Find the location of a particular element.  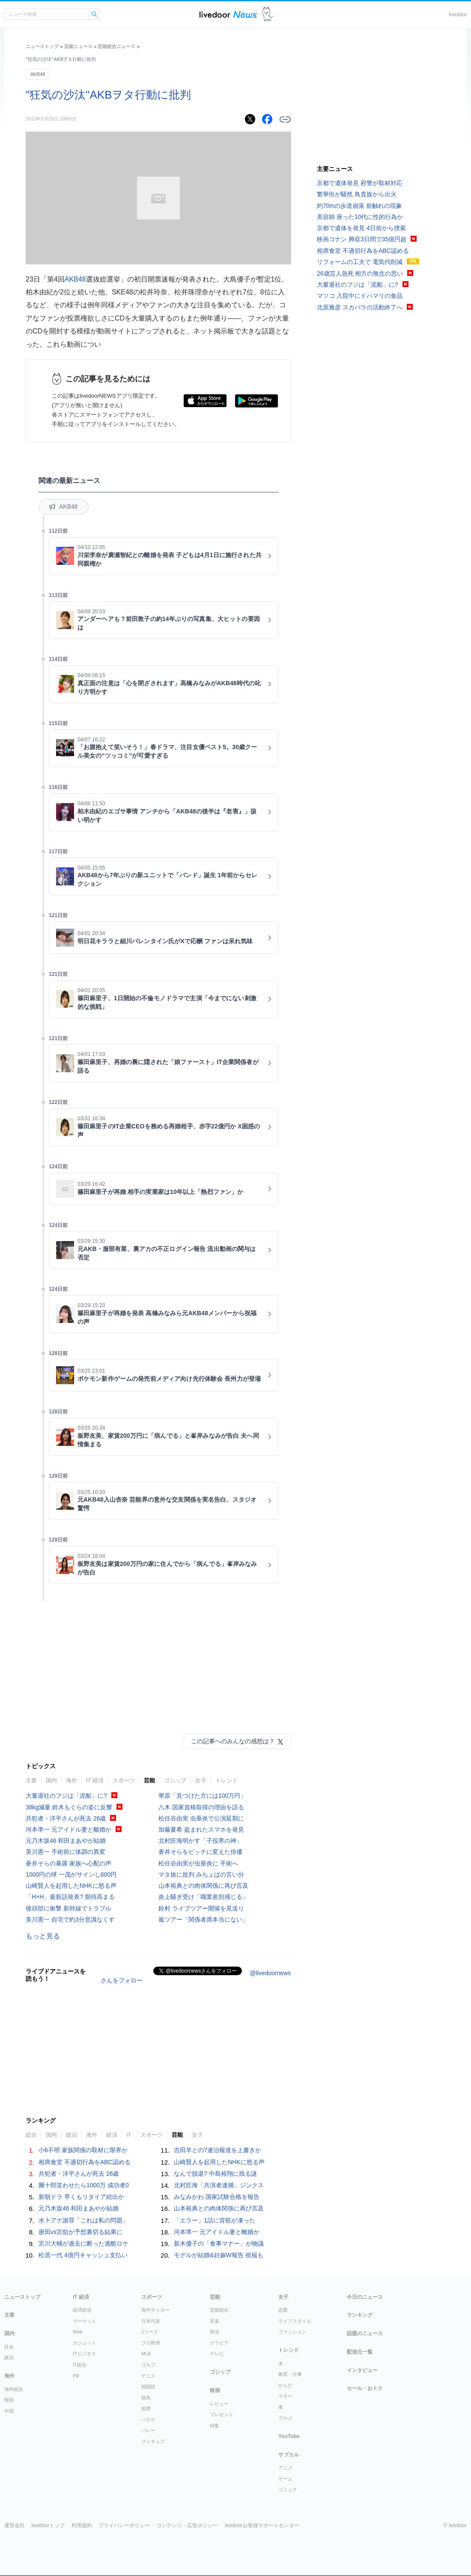

コミック is located at coordinates (287, 2489).